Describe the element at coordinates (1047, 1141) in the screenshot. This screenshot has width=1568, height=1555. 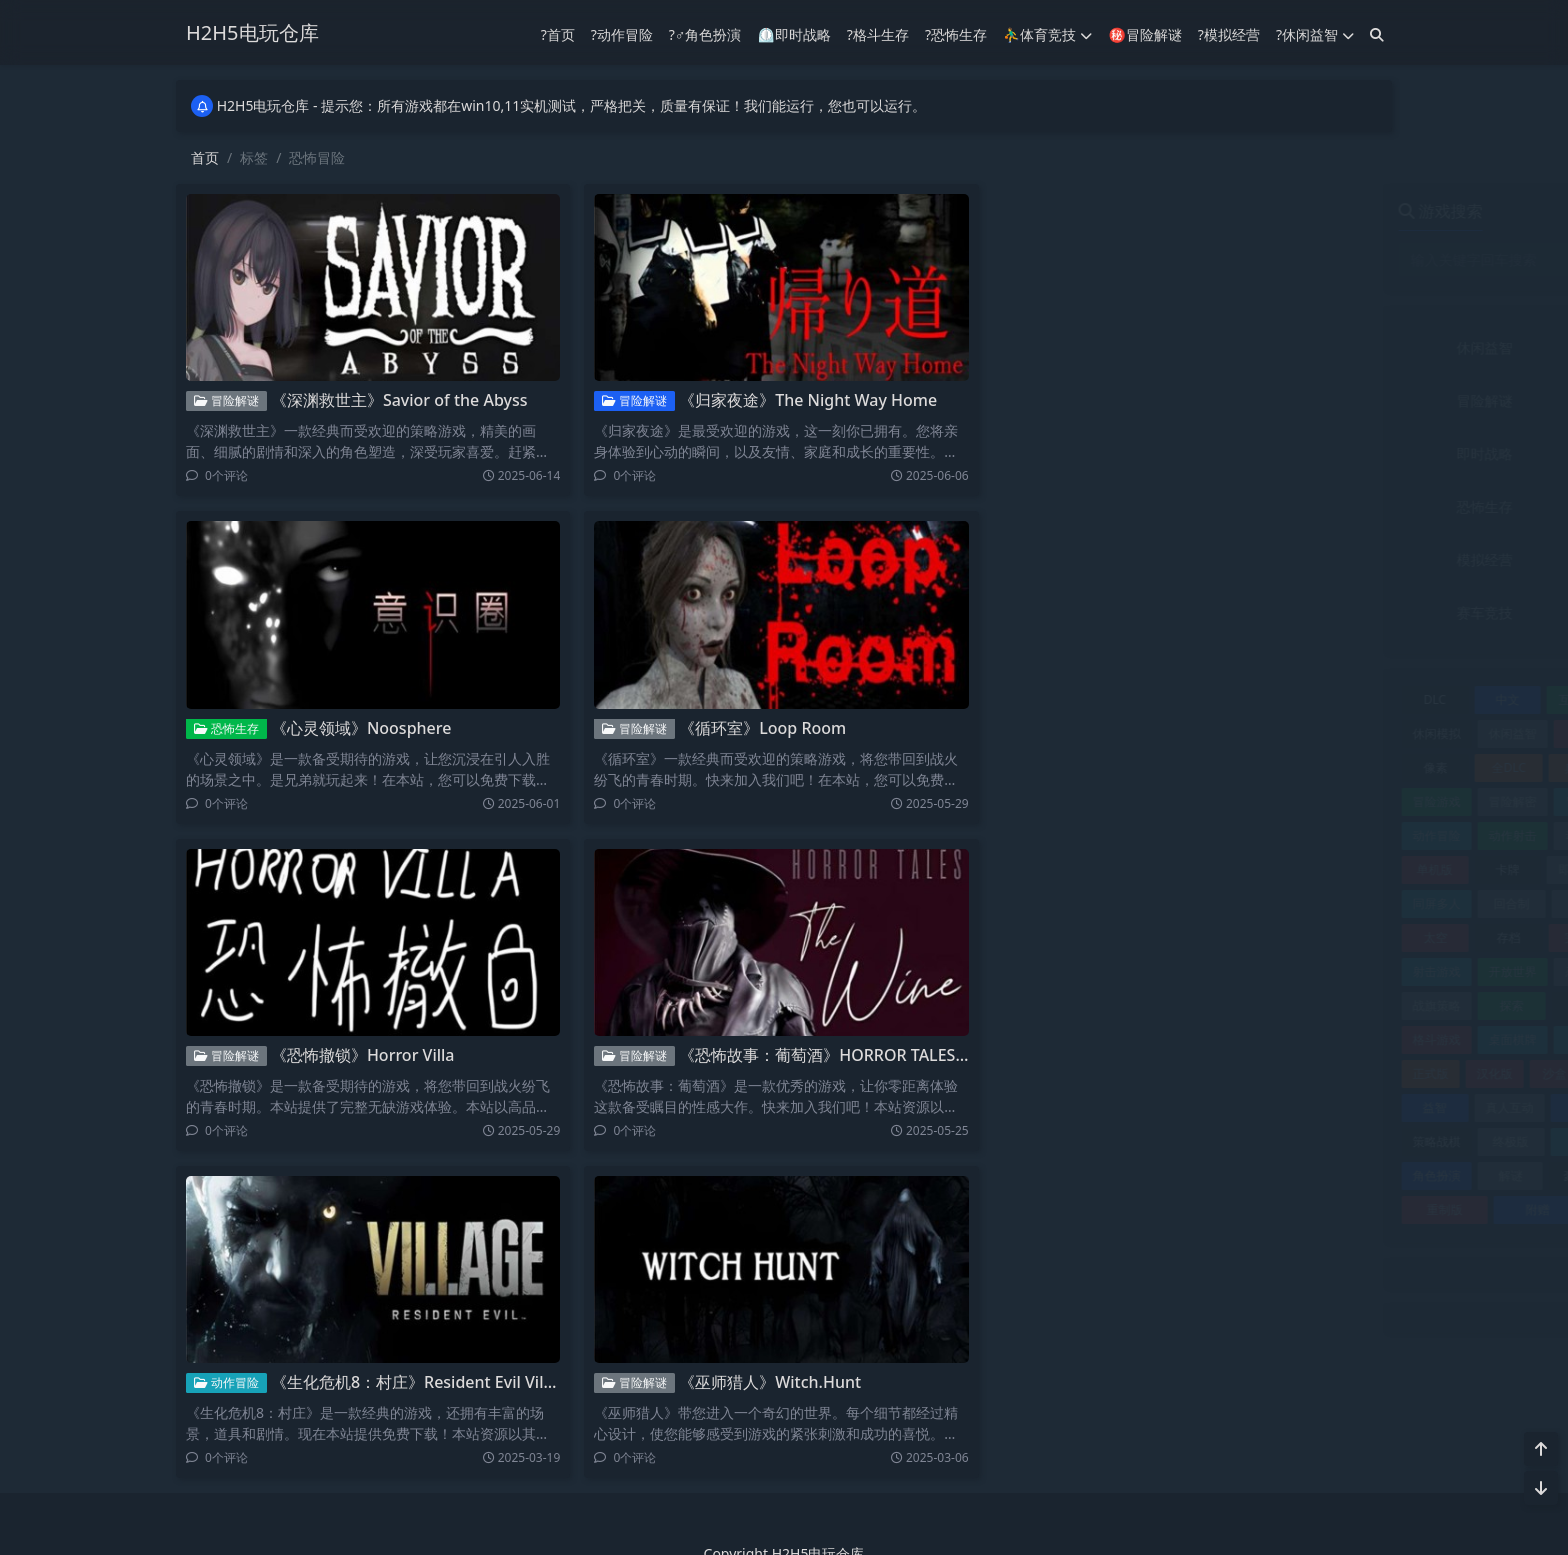
I see `策略战棋` at that location.